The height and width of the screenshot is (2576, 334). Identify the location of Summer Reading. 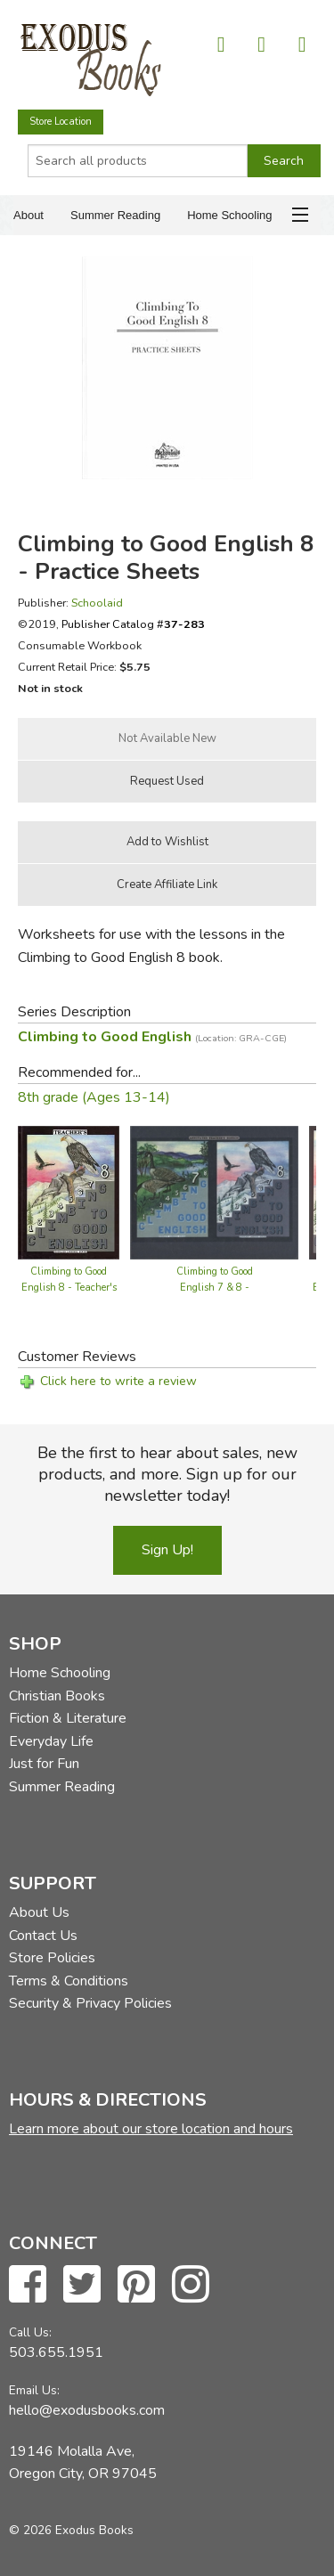
(115, 215).